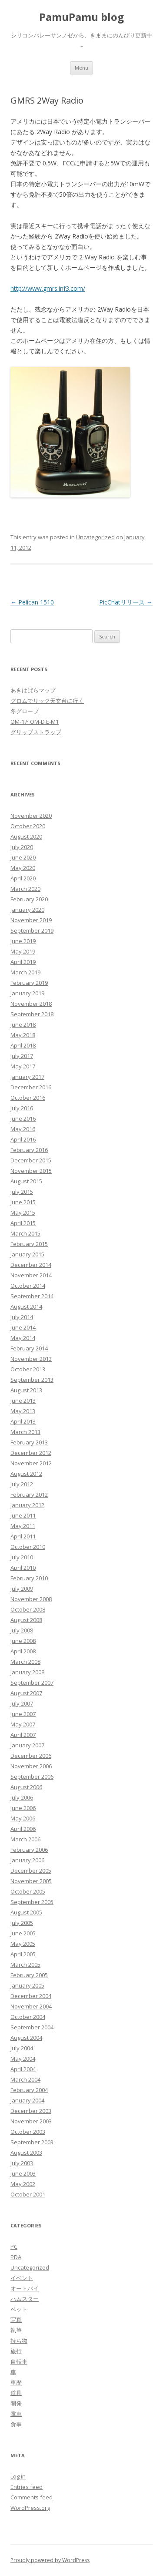 The width and height of the screenshot is (163, 2576). What do you see at coordinates (22, 1818) in the screenshot?
I see `May 2006` at bounding box center [22, 1818].